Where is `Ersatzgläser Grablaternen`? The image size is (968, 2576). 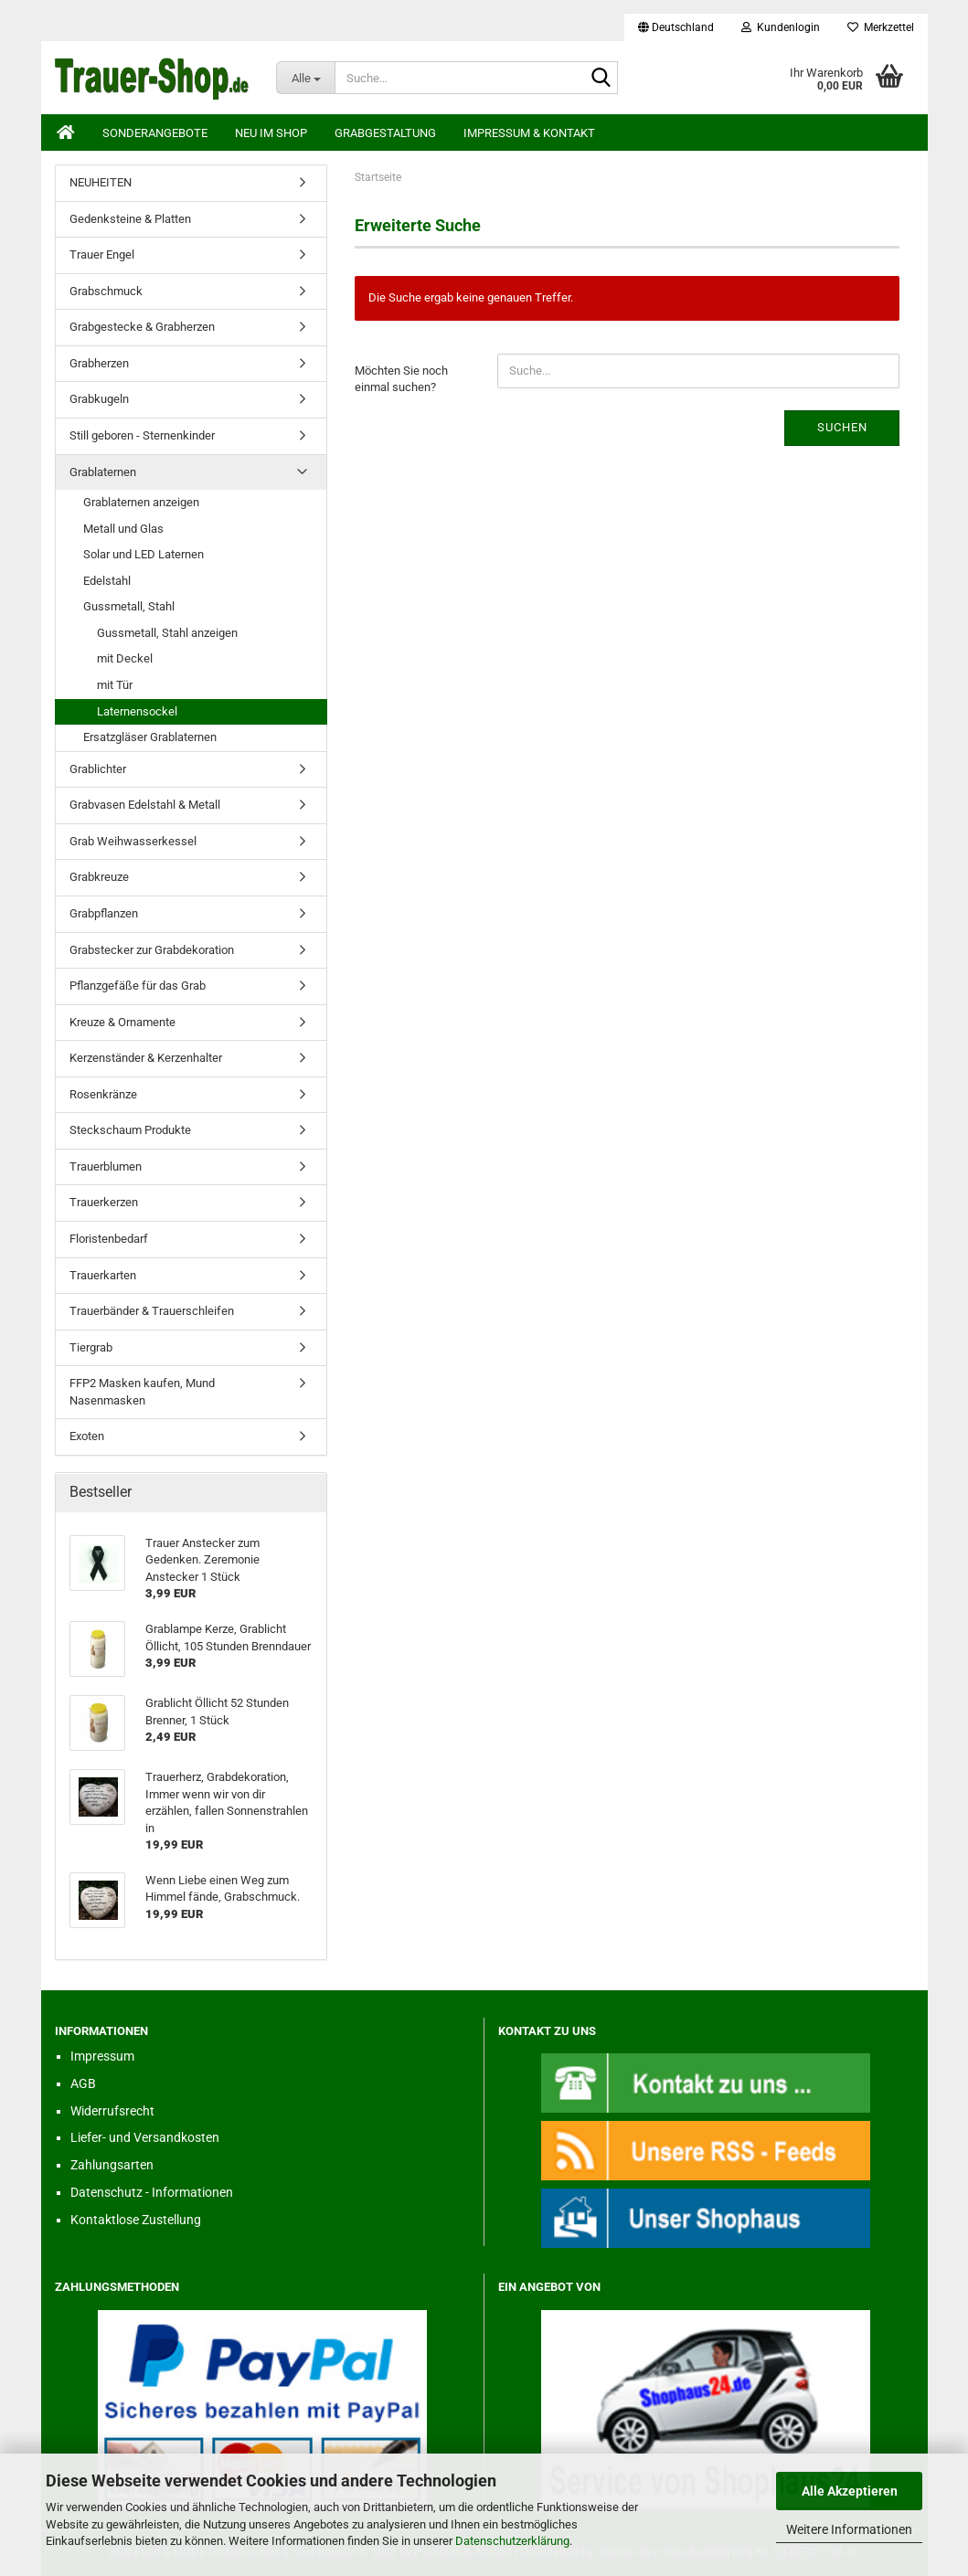
Ersatzgläser Grablaternen is located at coordinates (150, 737).